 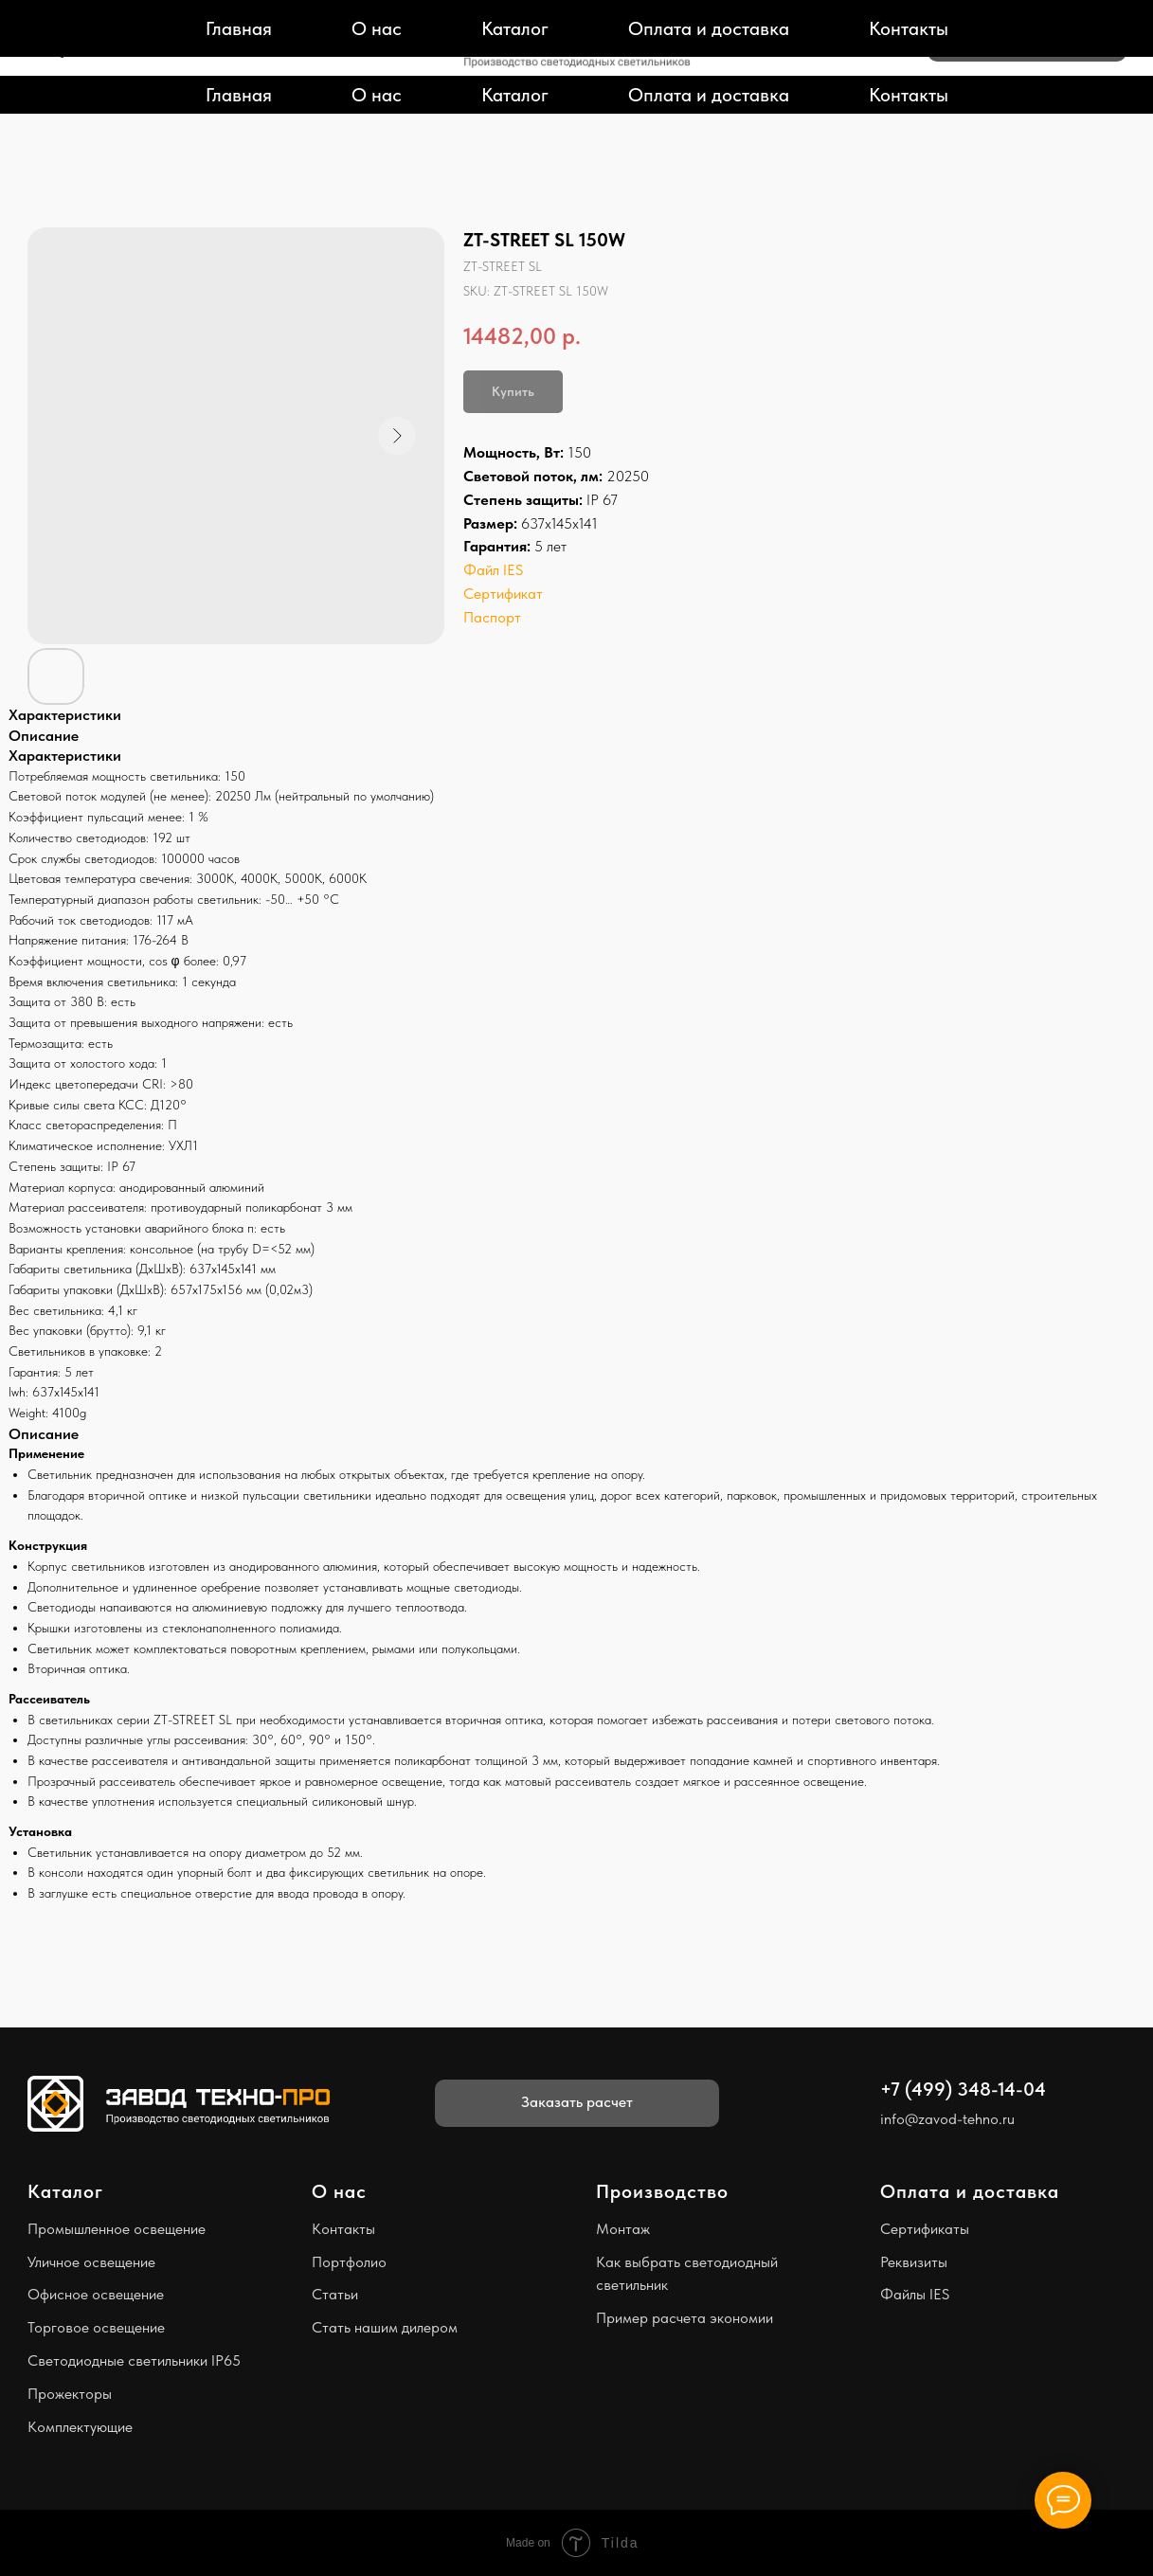 I want to click on Пример расчета экономии, so click(x=684, y=2318).